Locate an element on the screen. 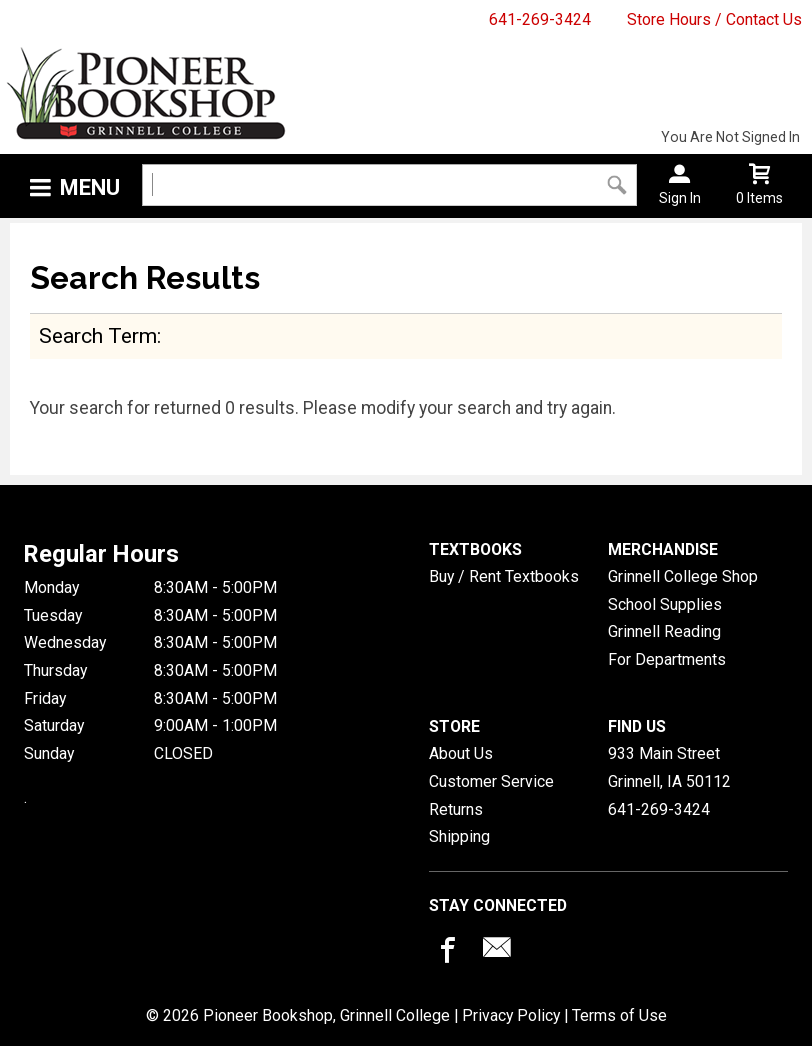  933 Main StreetGrinnell, IA50112 is located at coordinates (669, 767).